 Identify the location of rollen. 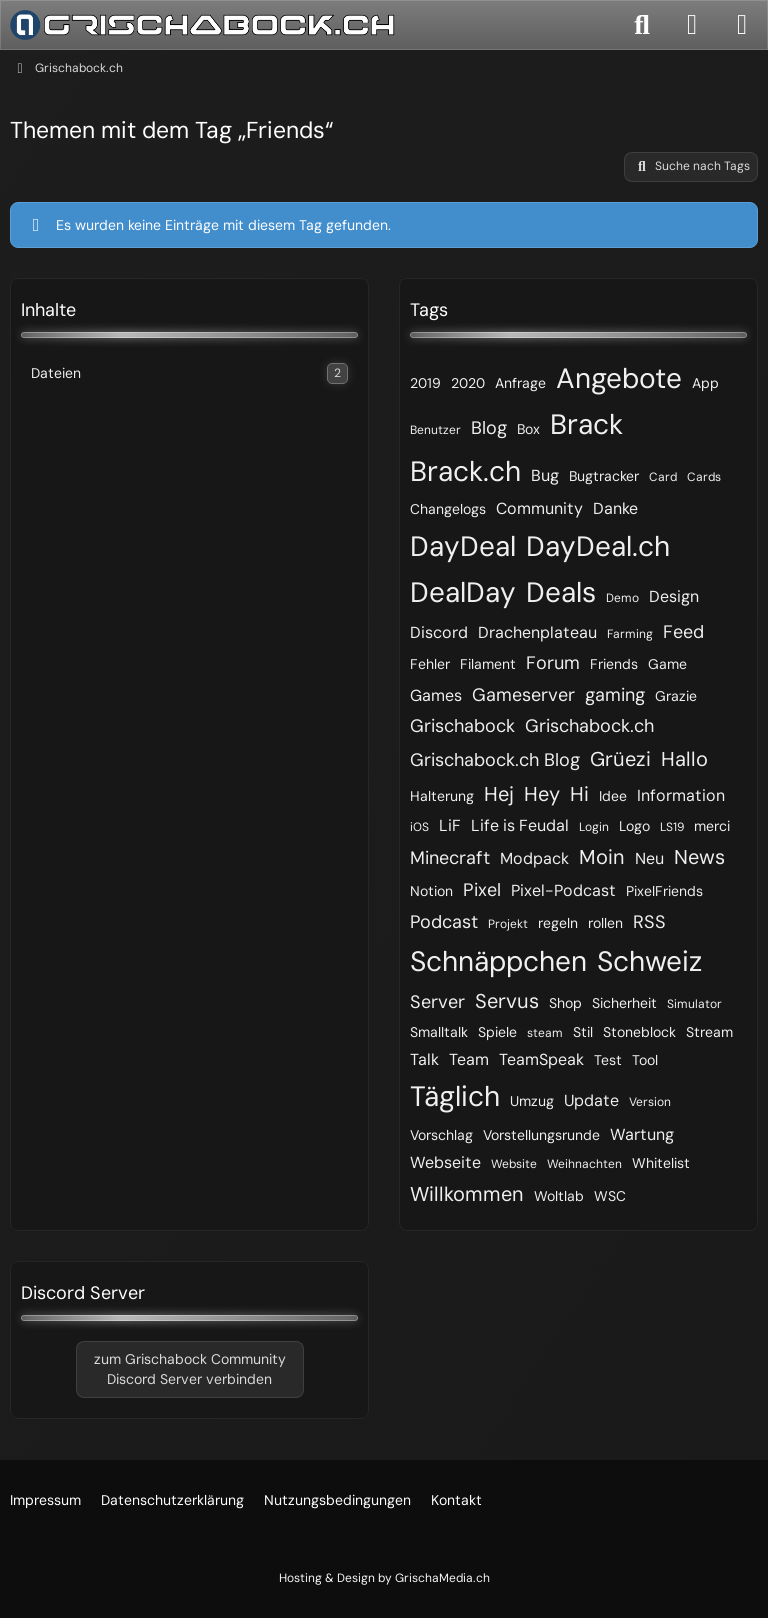
(605, 923).